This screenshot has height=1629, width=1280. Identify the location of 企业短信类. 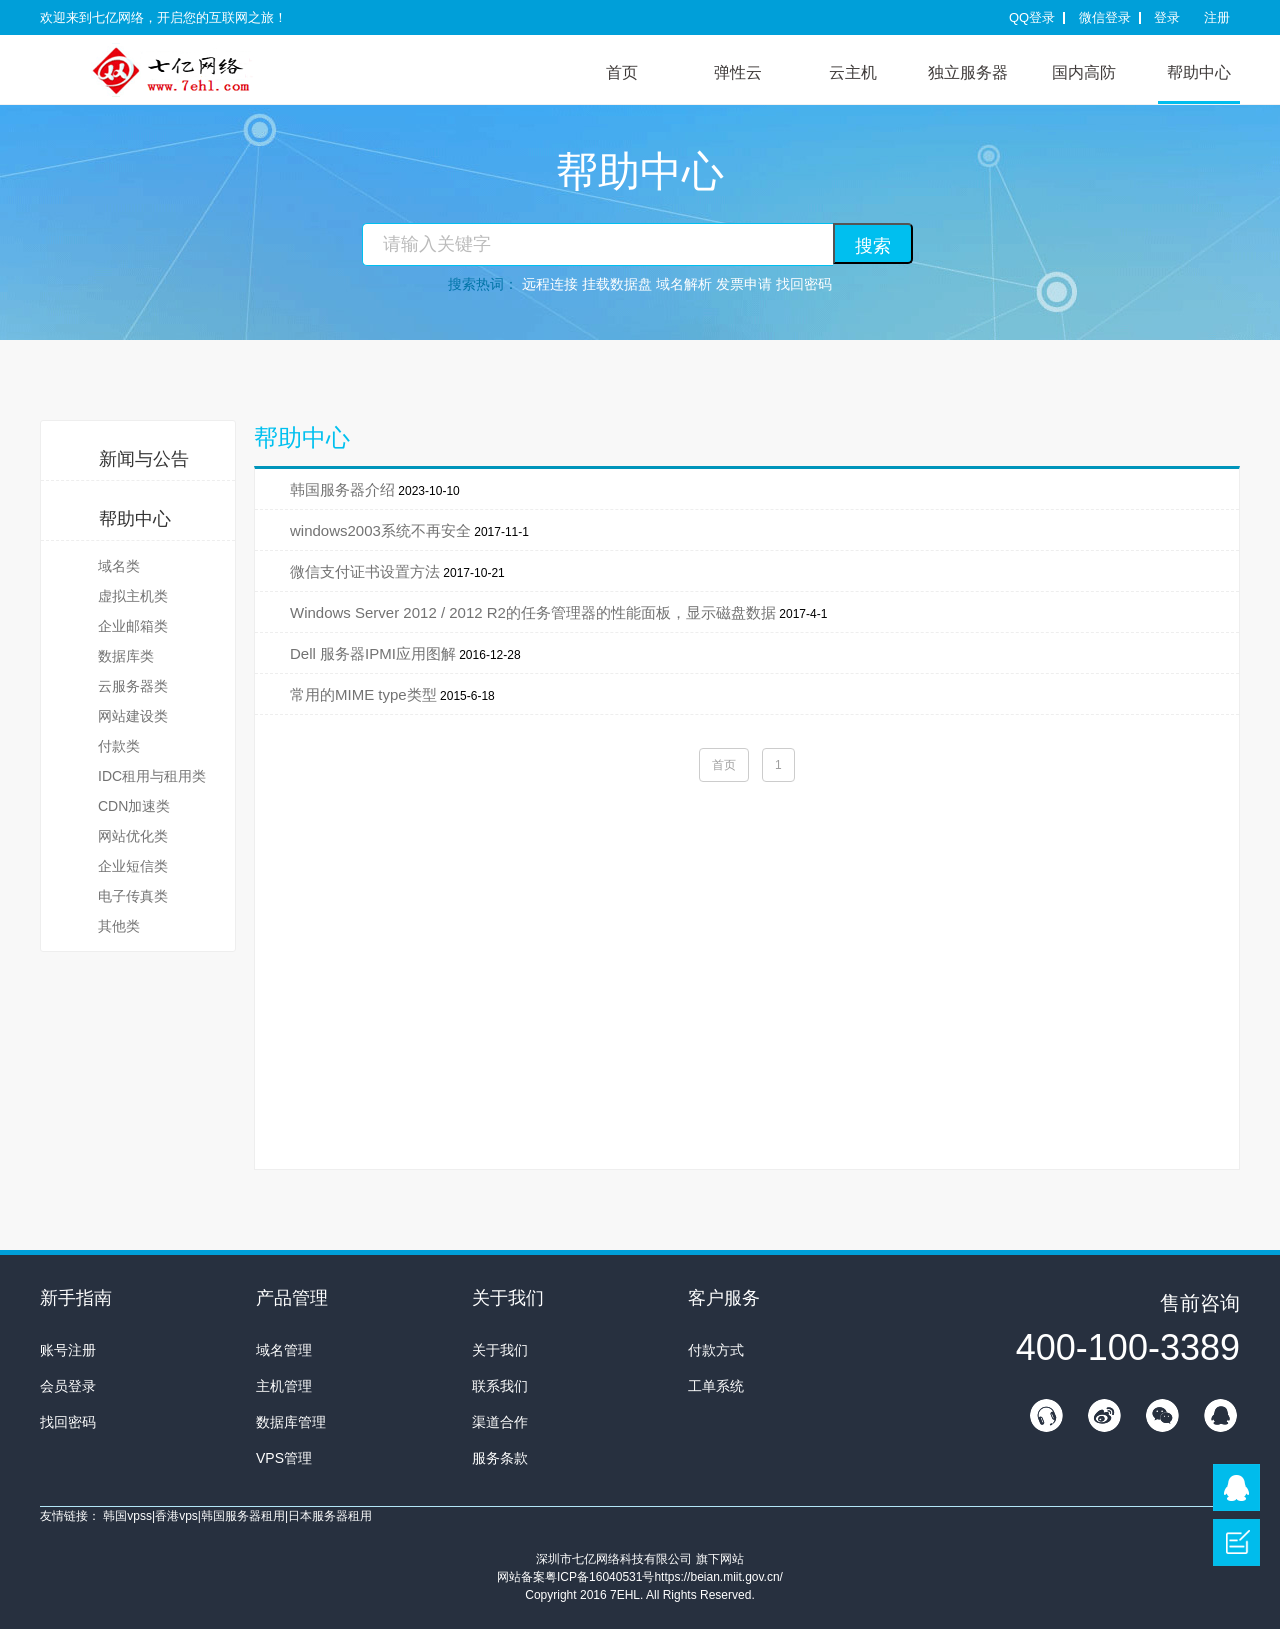
(133, 866).